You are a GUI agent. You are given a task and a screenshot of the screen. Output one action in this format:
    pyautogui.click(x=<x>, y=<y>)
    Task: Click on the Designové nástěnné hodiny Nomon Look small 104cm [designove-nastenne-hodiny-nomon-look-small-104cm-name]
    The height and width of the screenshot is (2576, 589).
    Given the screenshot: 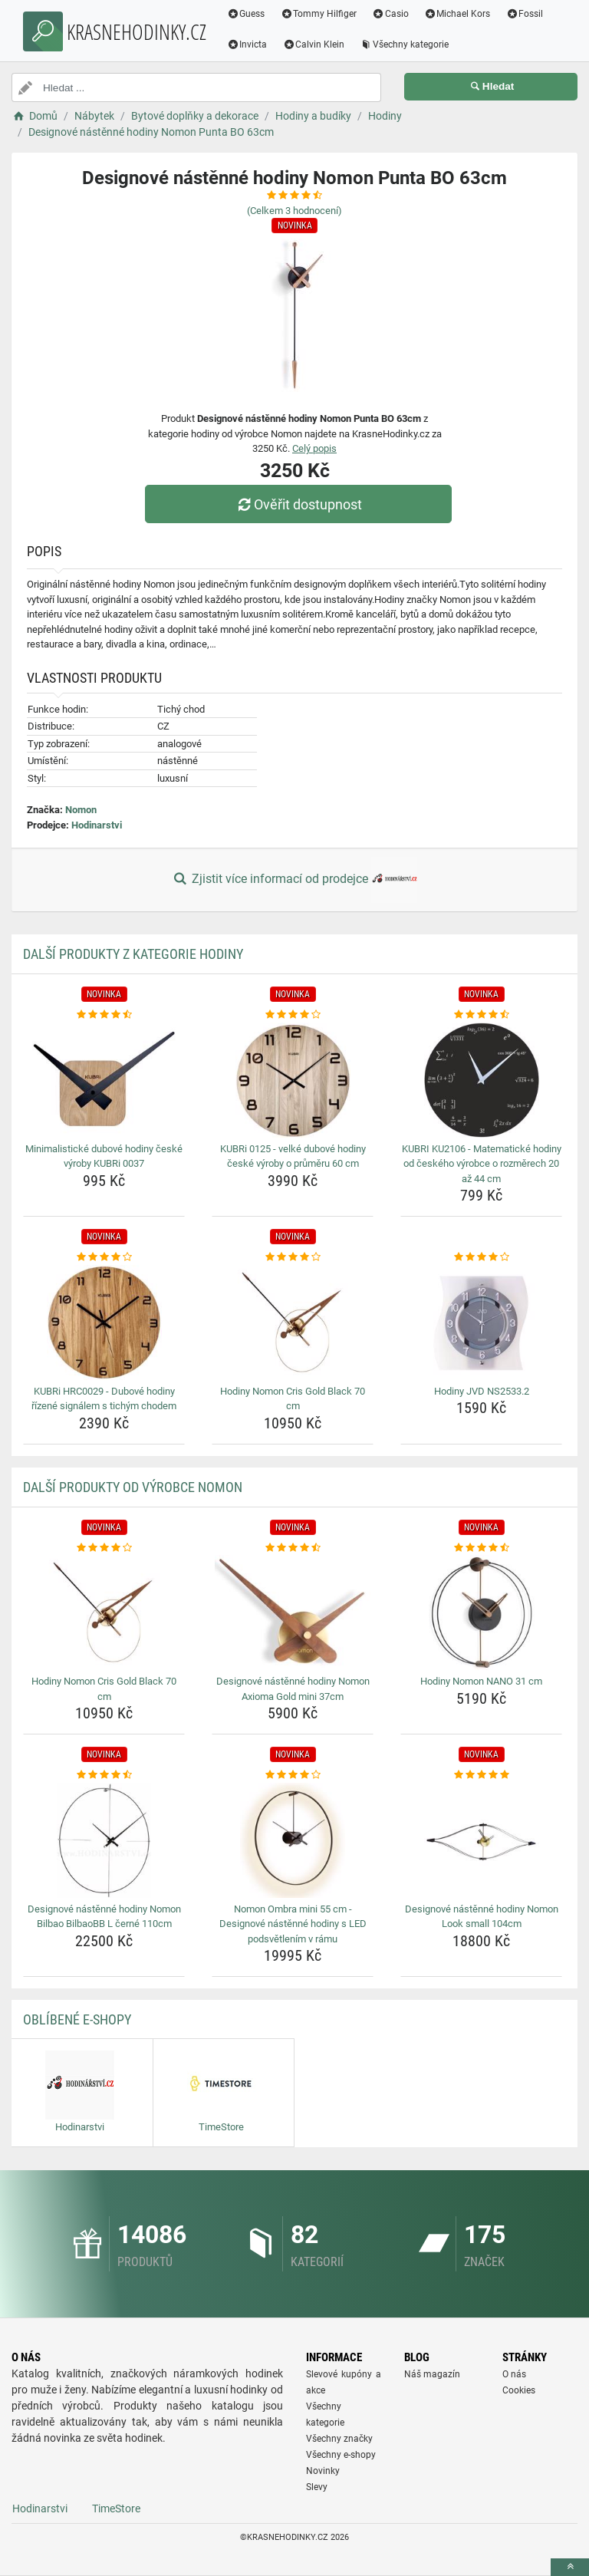 What is the action you would take?
    pyautogui.click(x=481, y=1916)
    